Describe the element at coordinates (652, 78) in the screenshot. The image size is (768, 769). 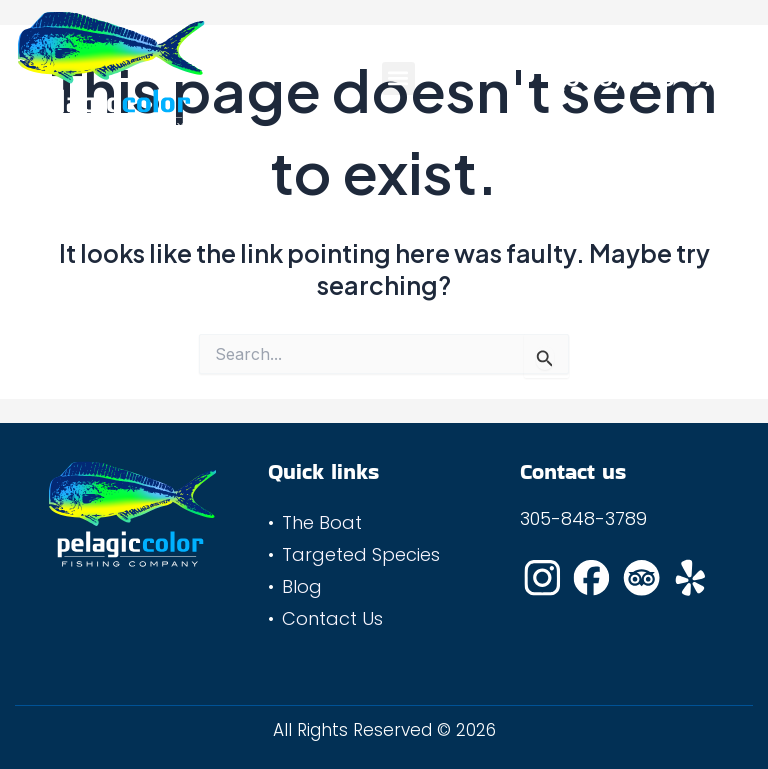
I see `(305) 848-3789` at that location.